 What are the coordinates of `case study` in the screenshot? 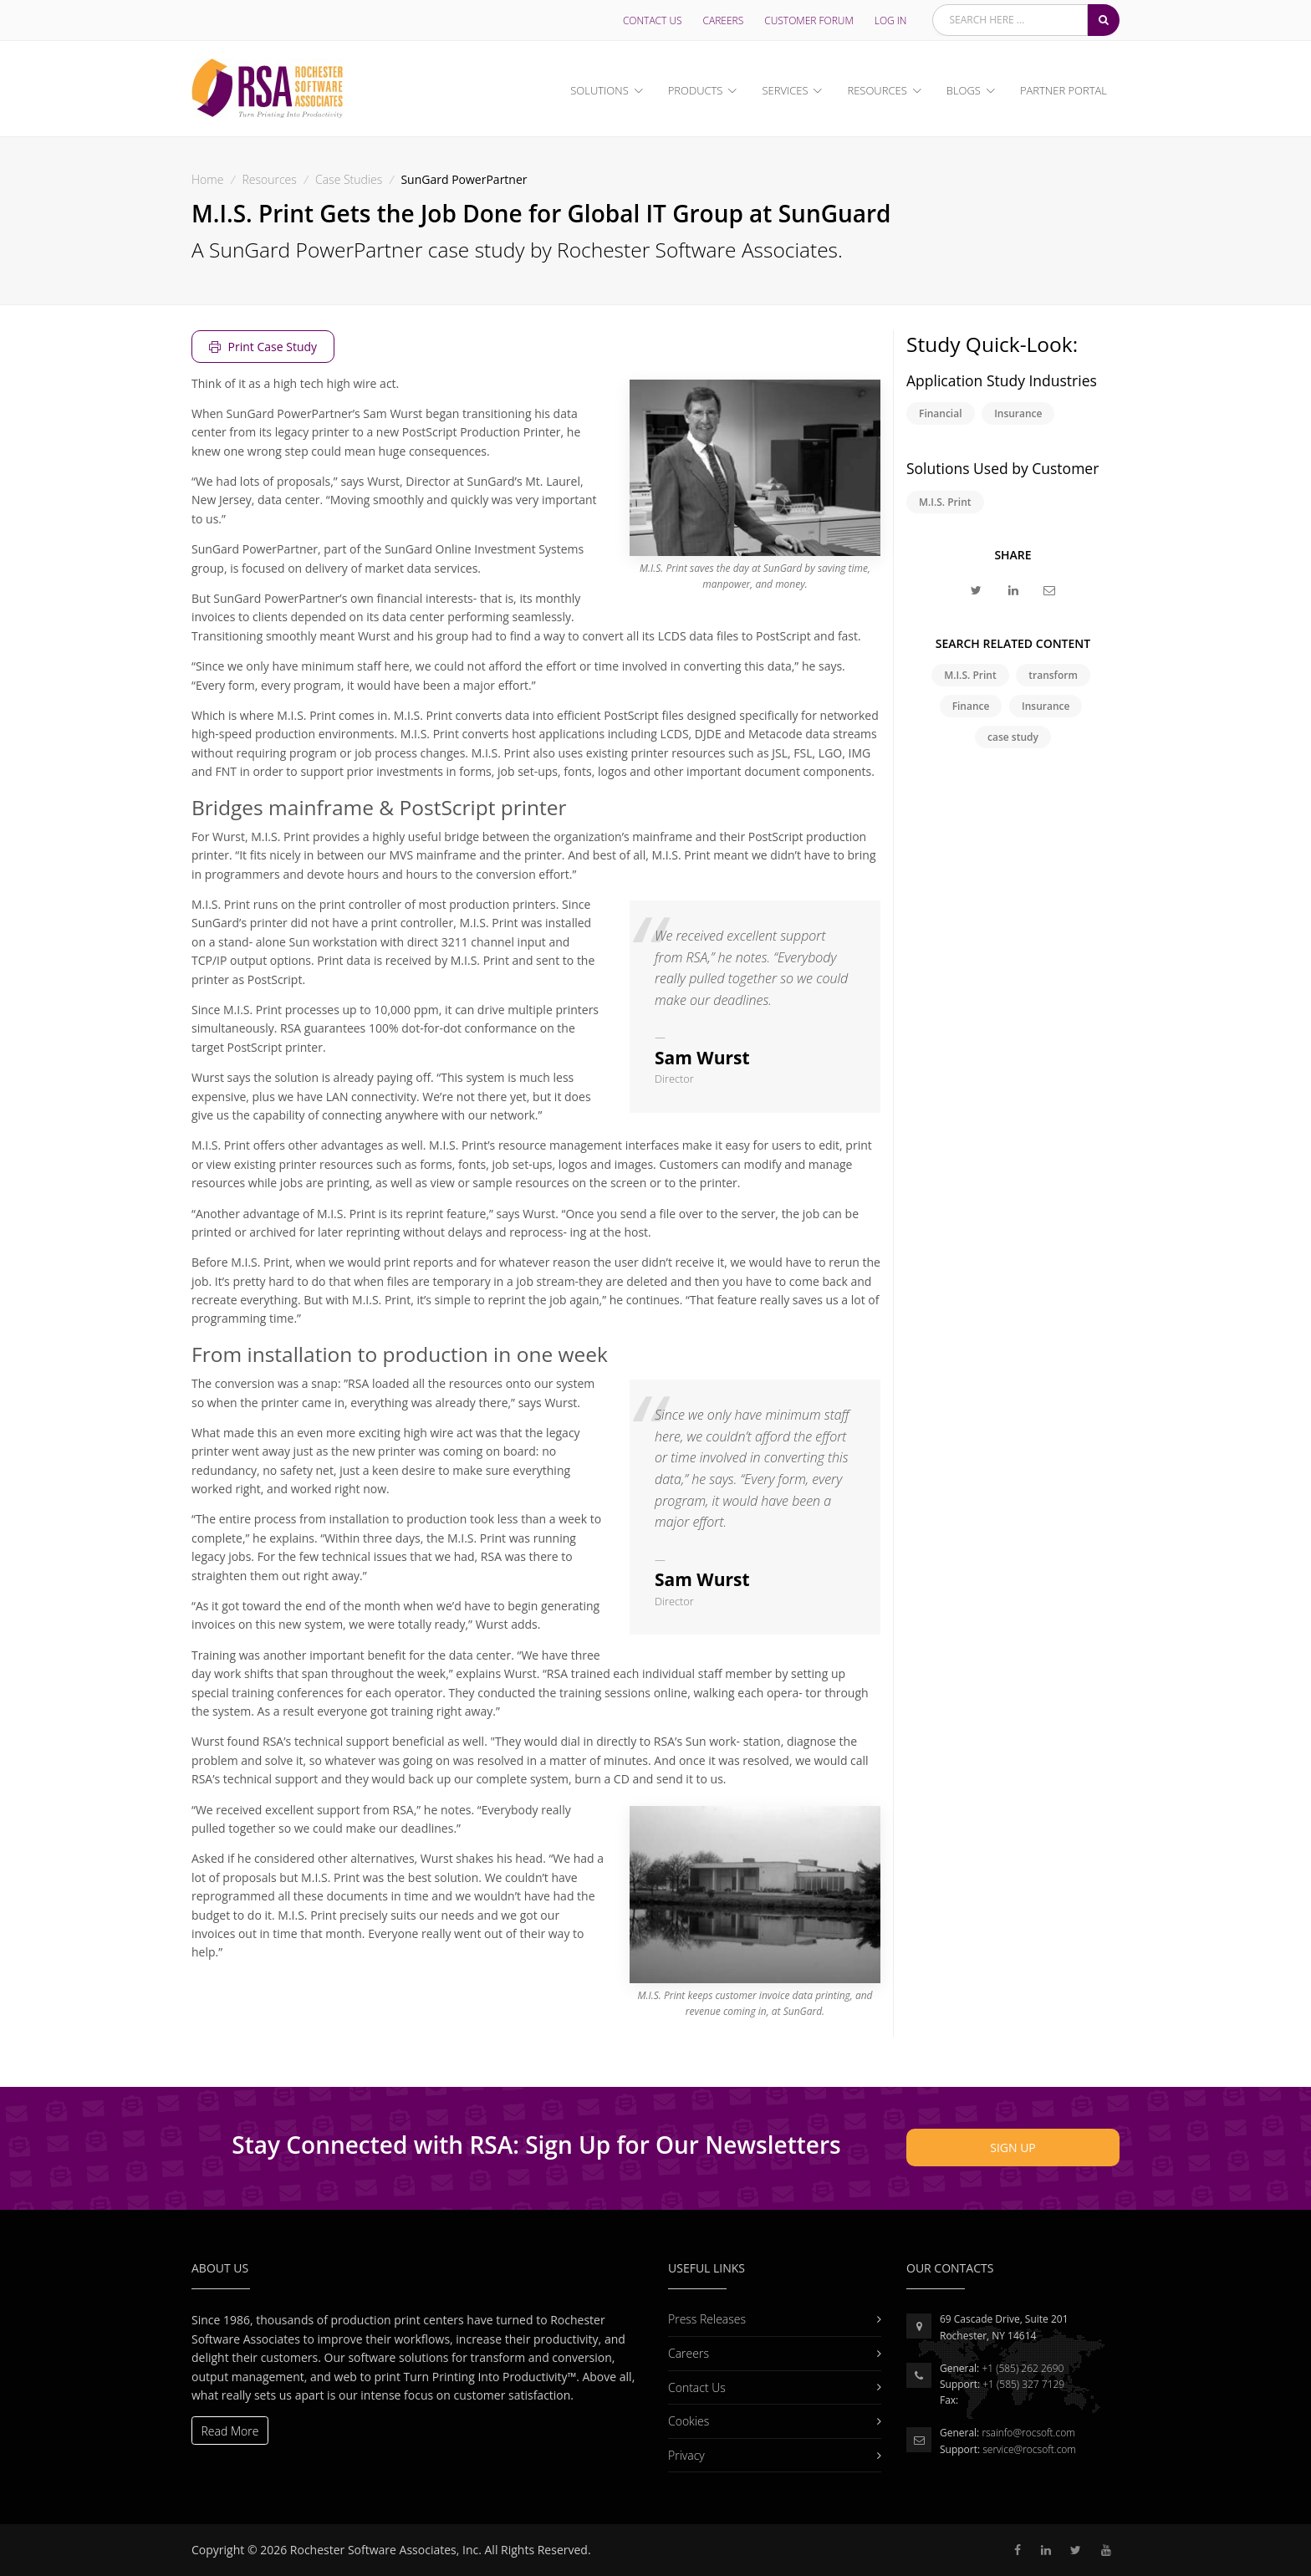 It's located at (1012, 737).